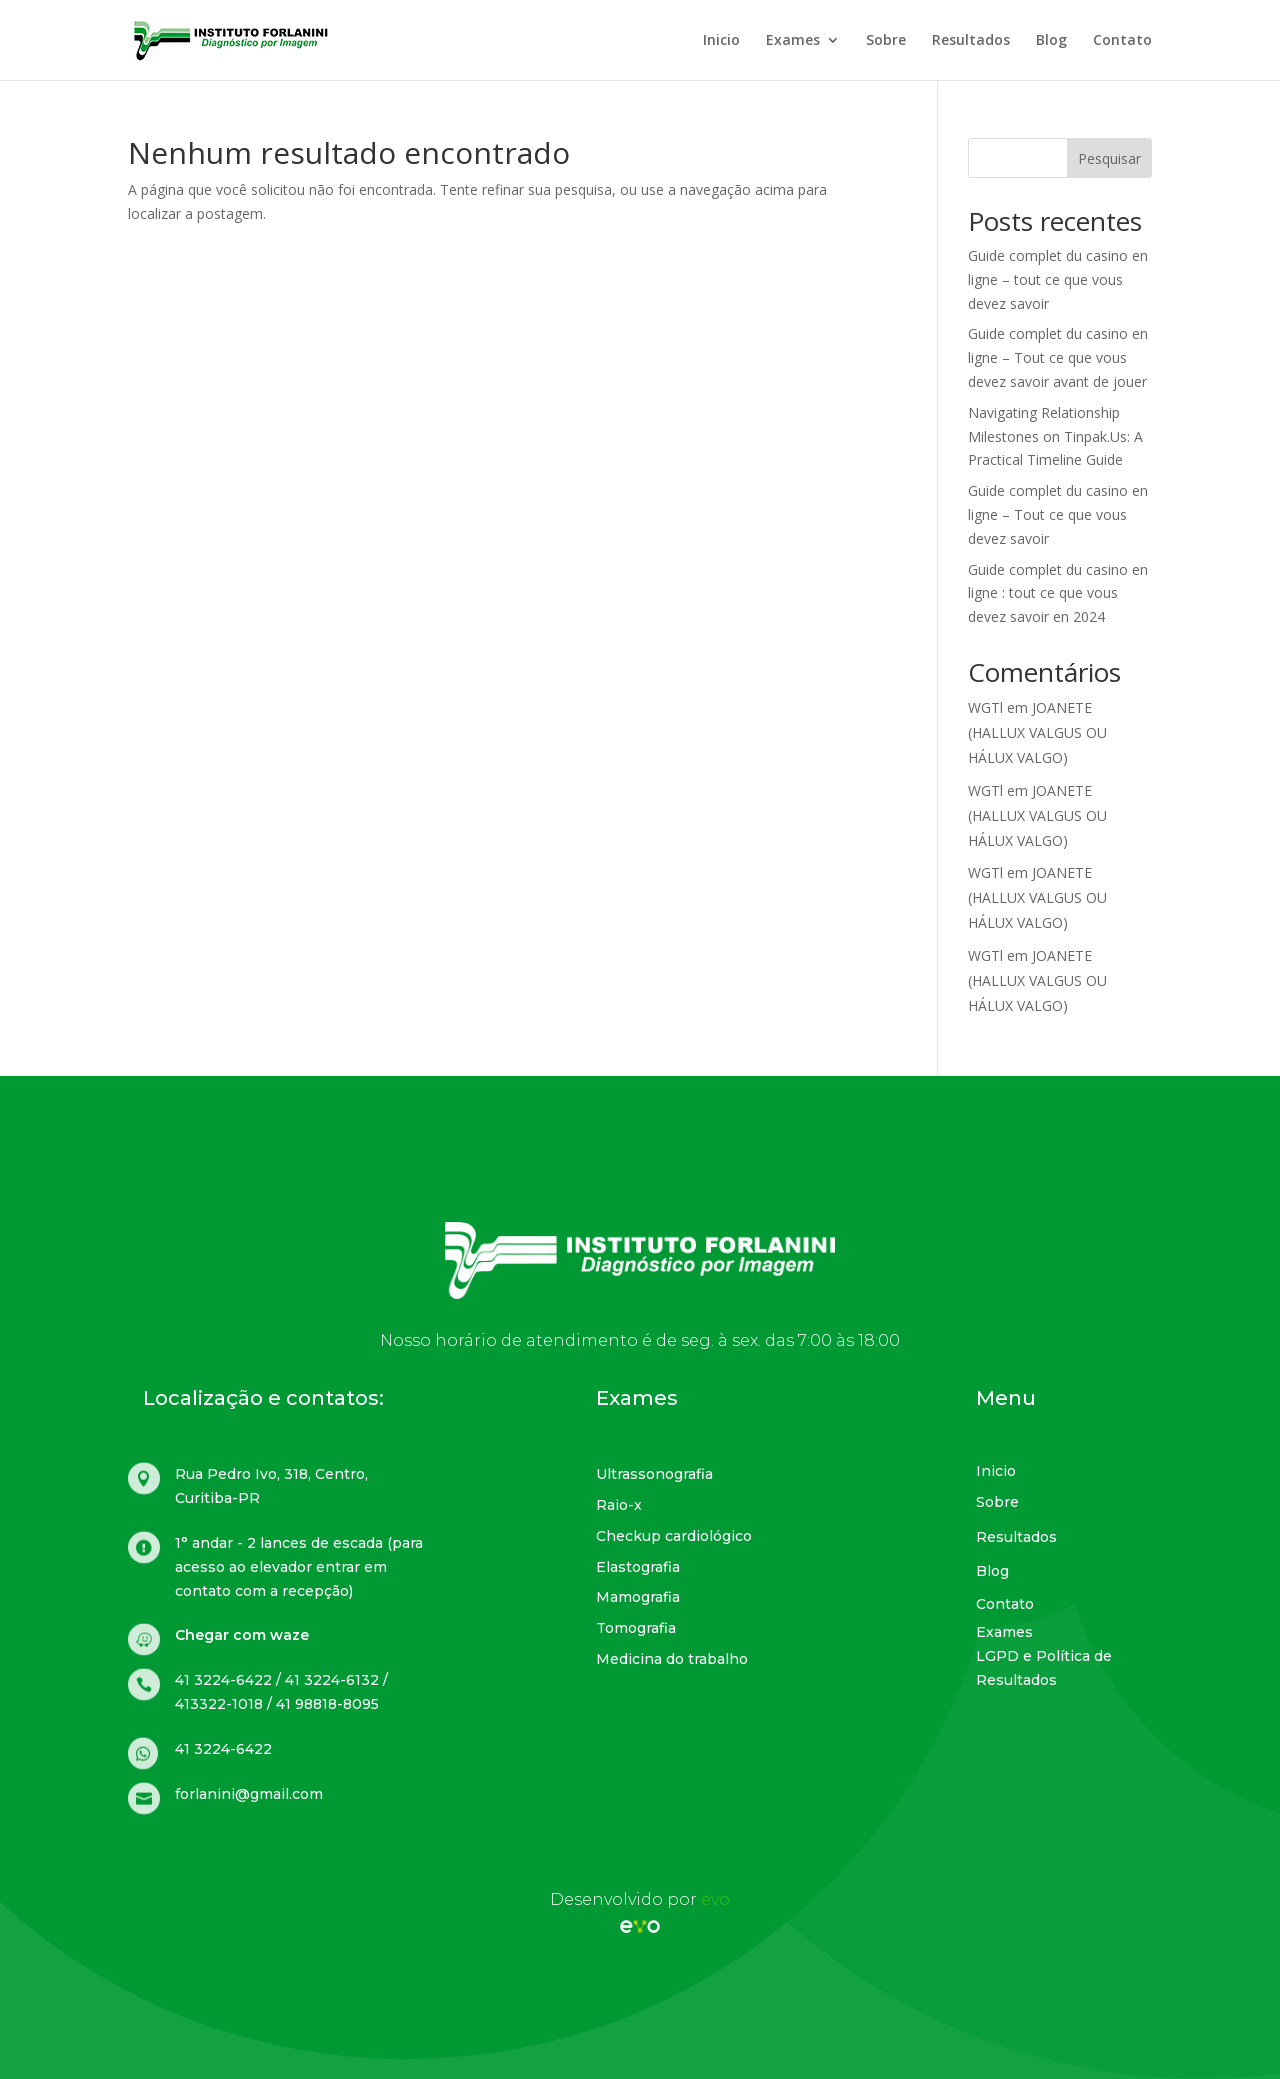 The height and width of the screenshot is (2079, 1280). Describe the element at coordinates (654, 1474) in the screenshot. I see `Ultrassonografia` at that location.